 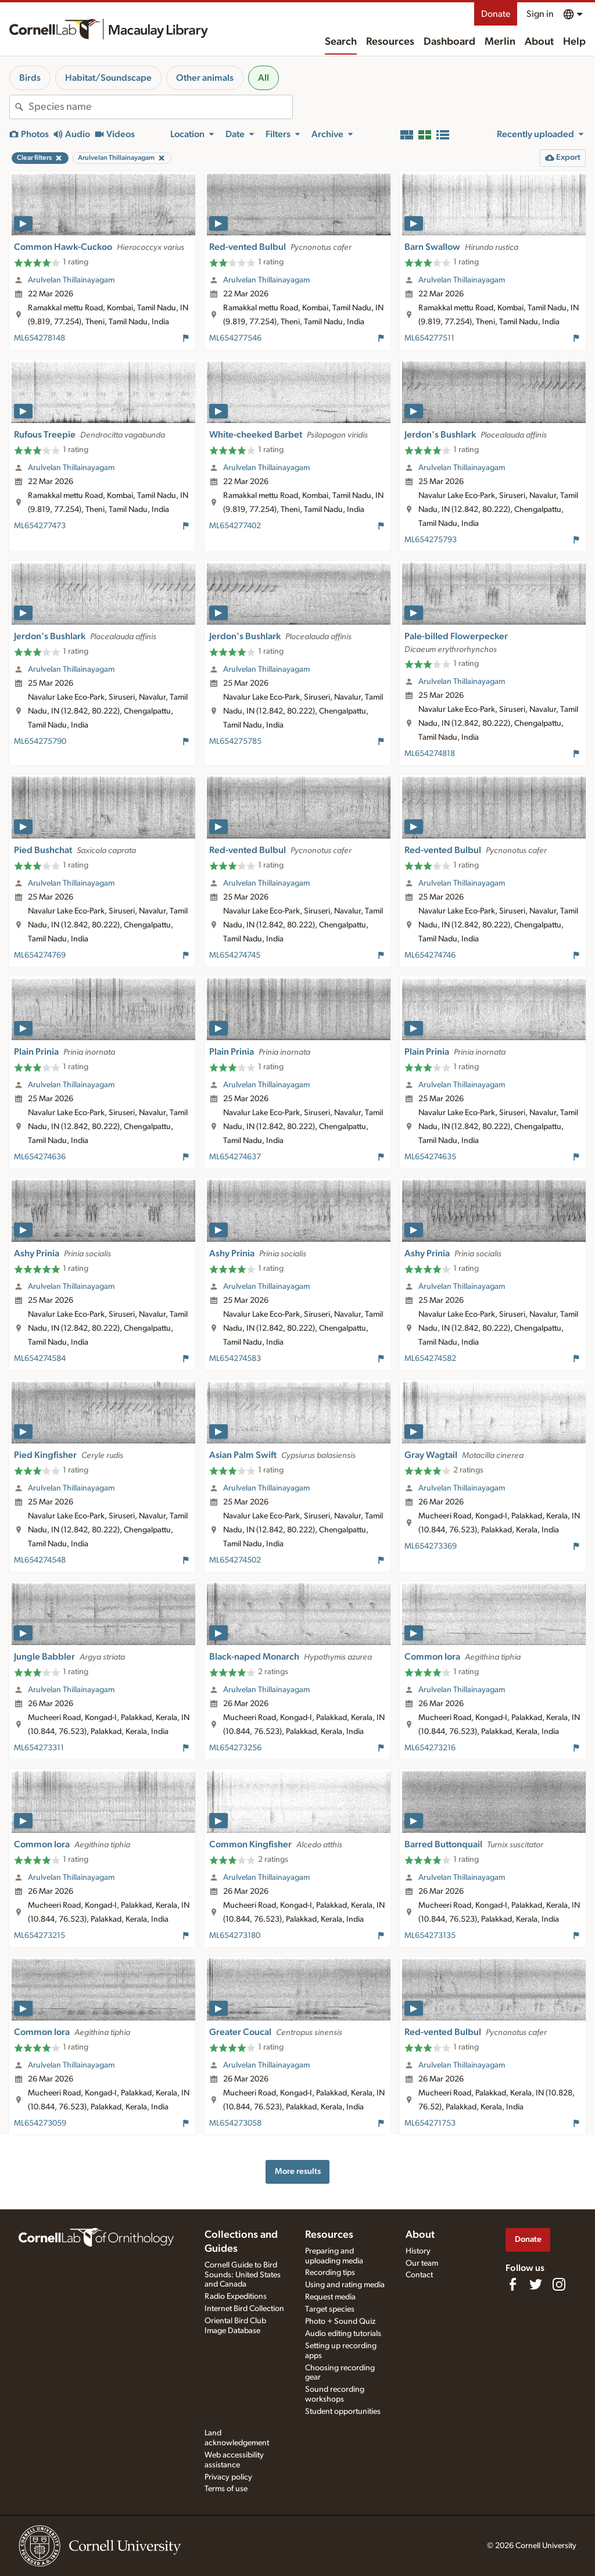 I want to click on Student opportunities, so click(x=343, y=2411).